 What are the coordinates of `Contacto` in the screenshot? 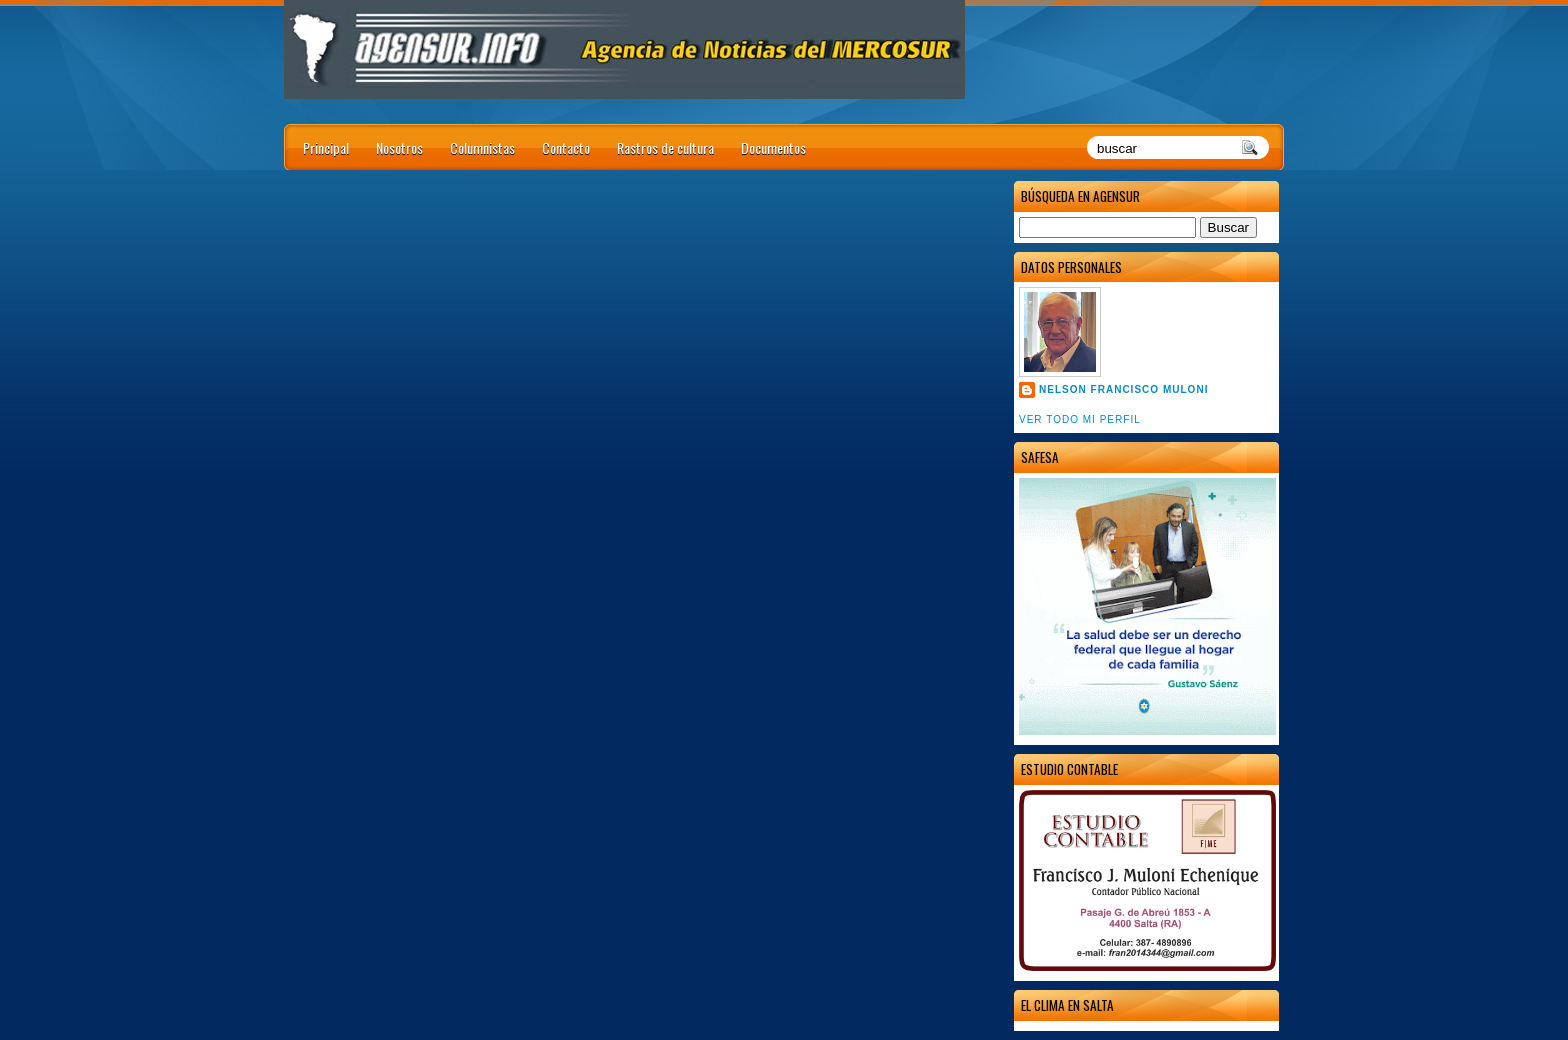 It's located at (566, 147).